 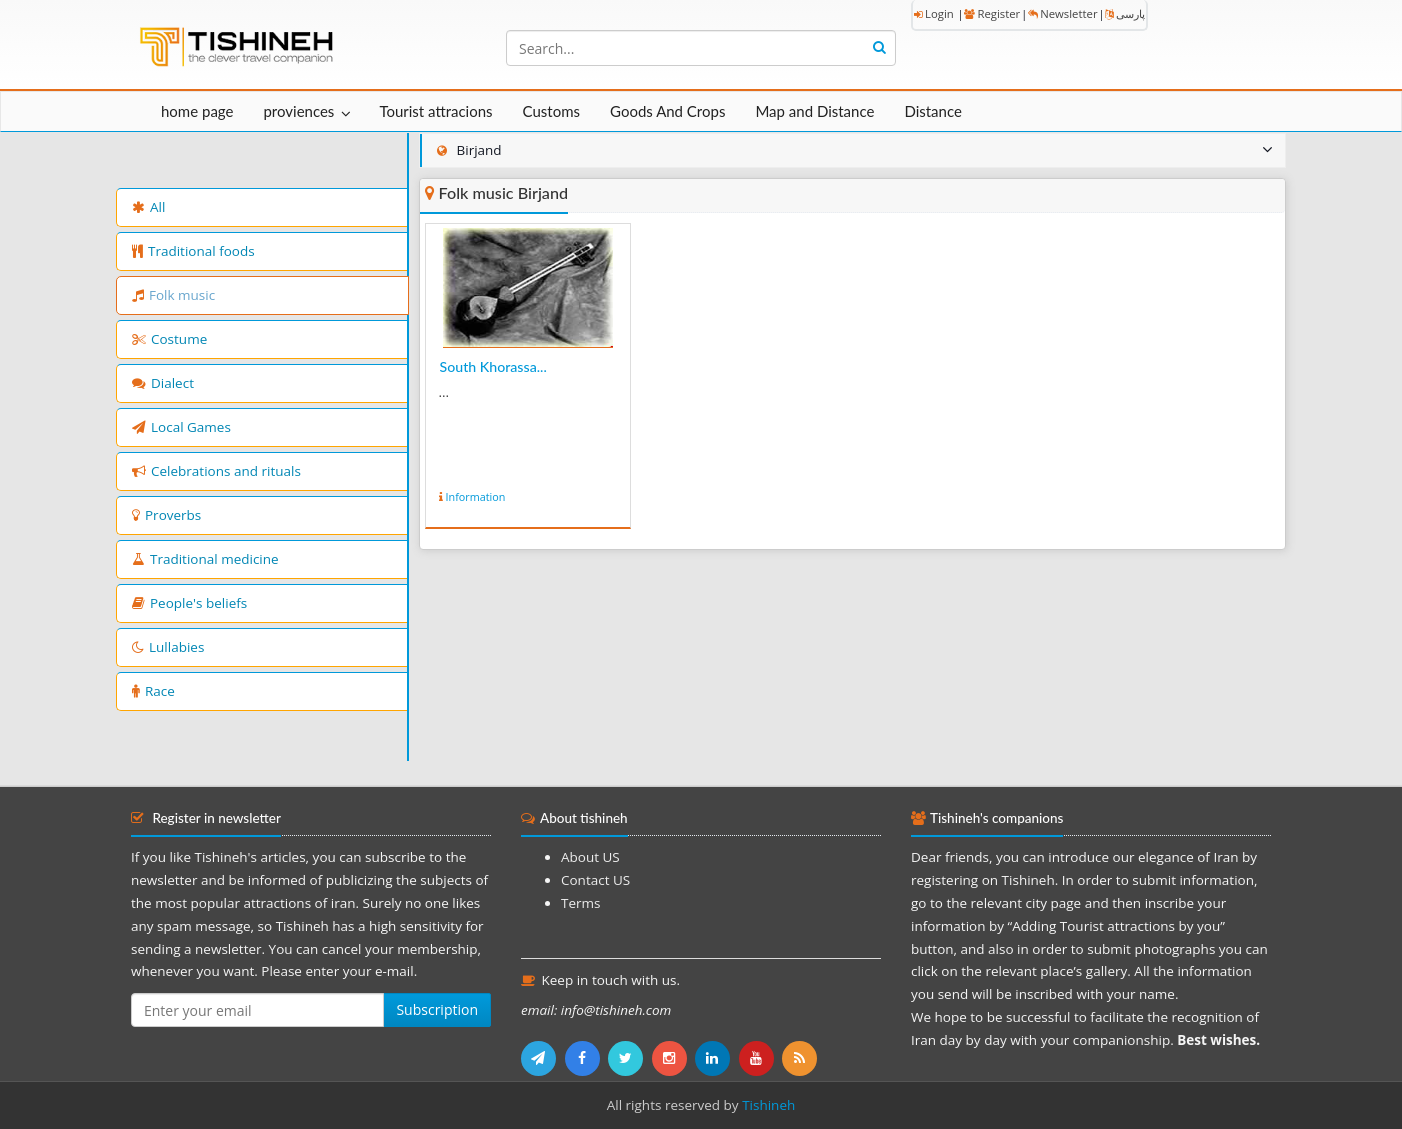 What do you see at coordinates (168, 647) in the screenshot?
I see `Lullabies` at bounding box center [168, 647].